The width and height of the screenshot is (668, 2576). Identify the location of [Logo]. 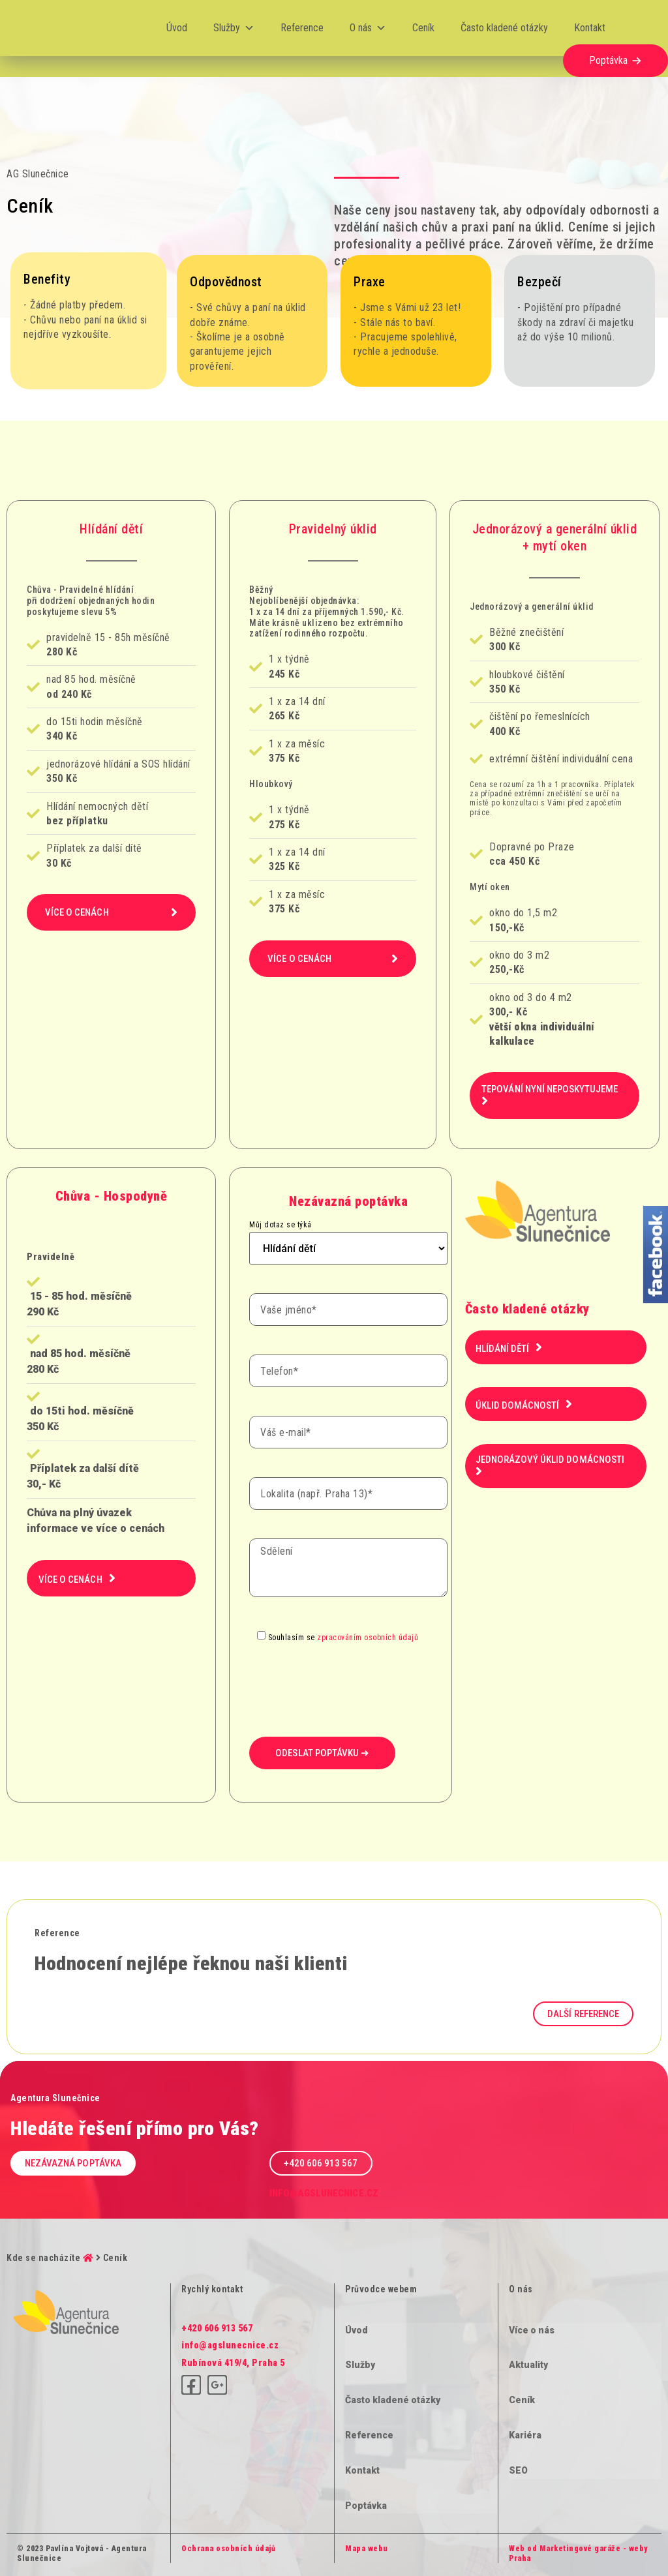
(51, 28).